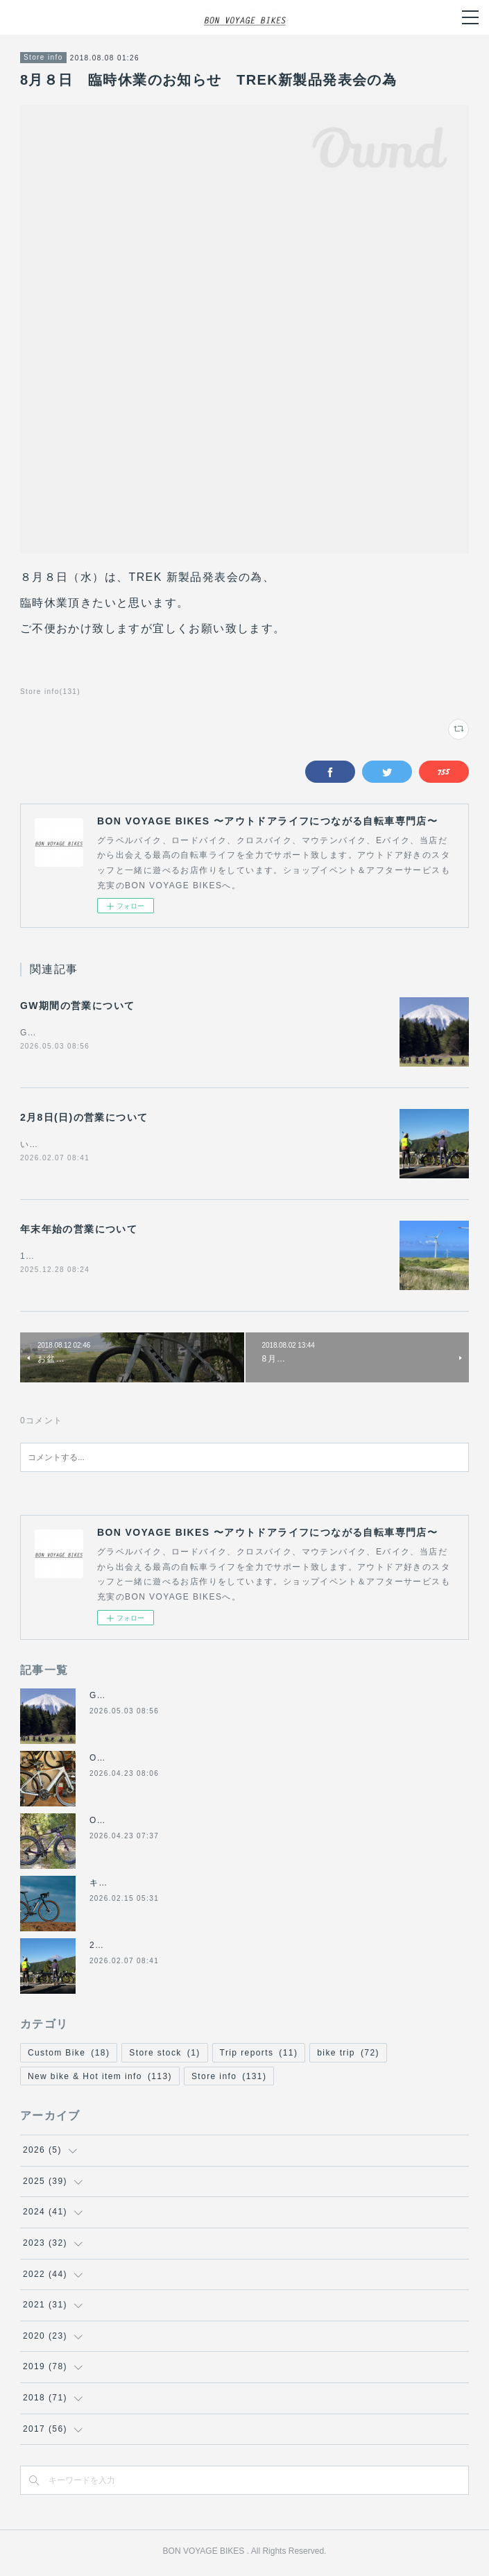 This screenshot has width=489, height=2576. Describe the element at coordinates (78, 1231) in the screenshot. I see `年末年始の営業について` at that location.